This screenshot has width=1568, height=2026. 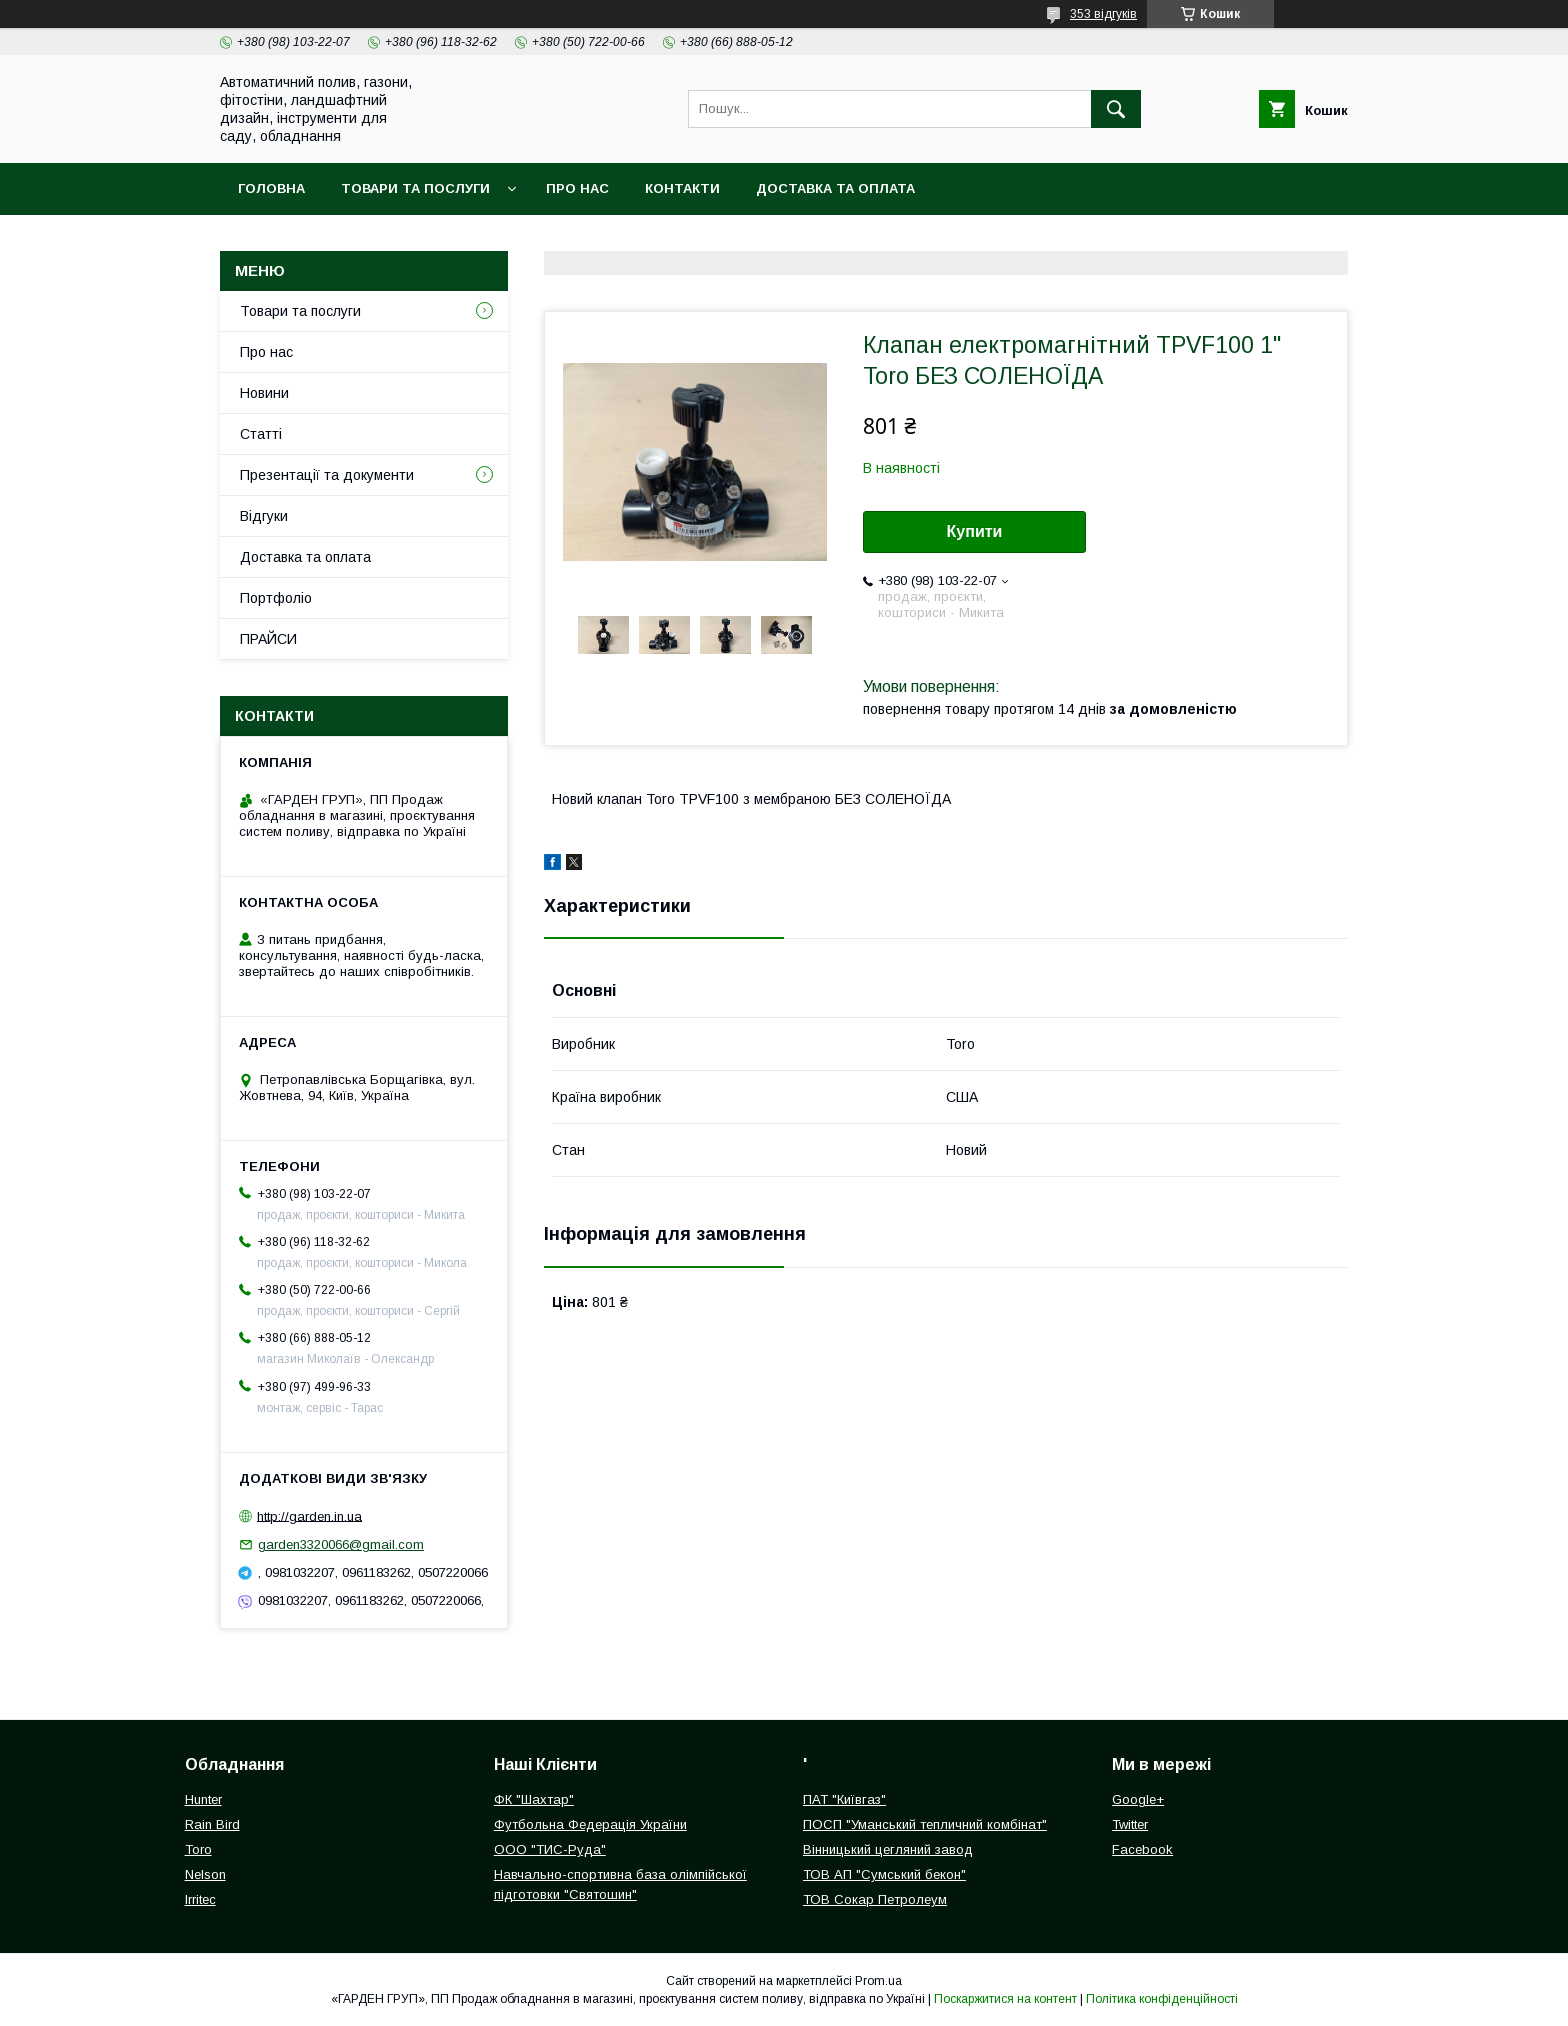 What do you see at coordinates (878, 1981) in the screenshot?
I see `Prom.ua` at bounding box center [878, 1981].